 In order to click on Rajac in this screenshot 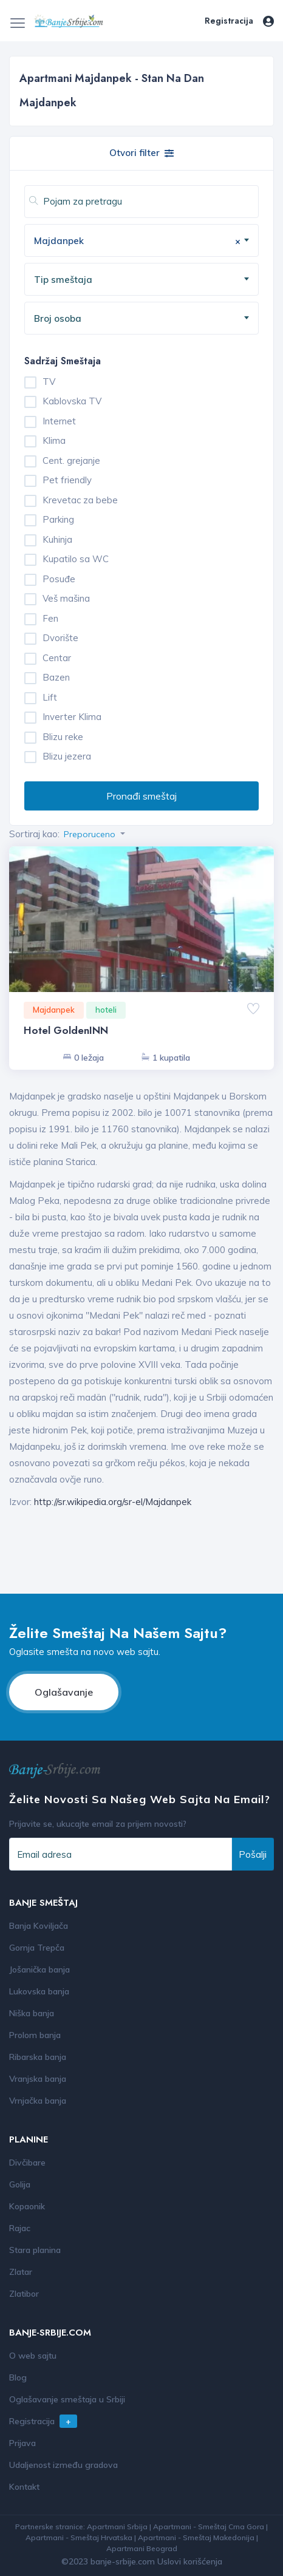, I will do `click(19, 2228)`.